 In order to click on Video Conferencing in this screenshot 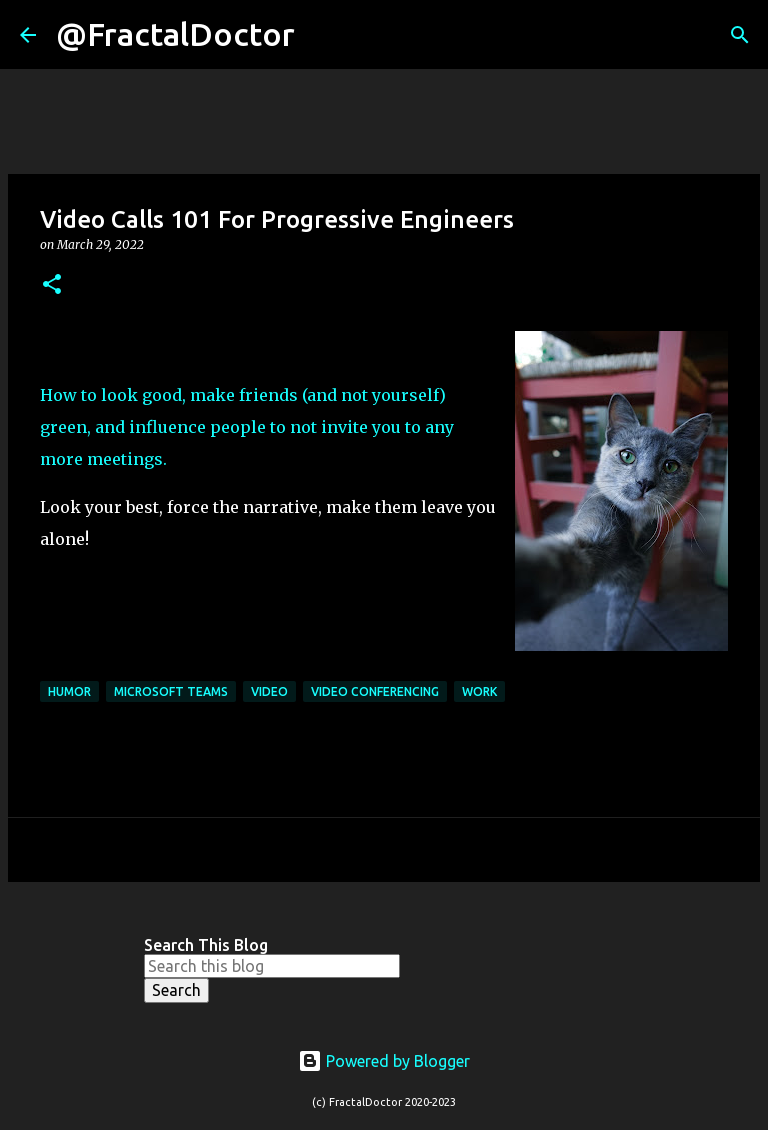, I will do `click(375, 691)`.